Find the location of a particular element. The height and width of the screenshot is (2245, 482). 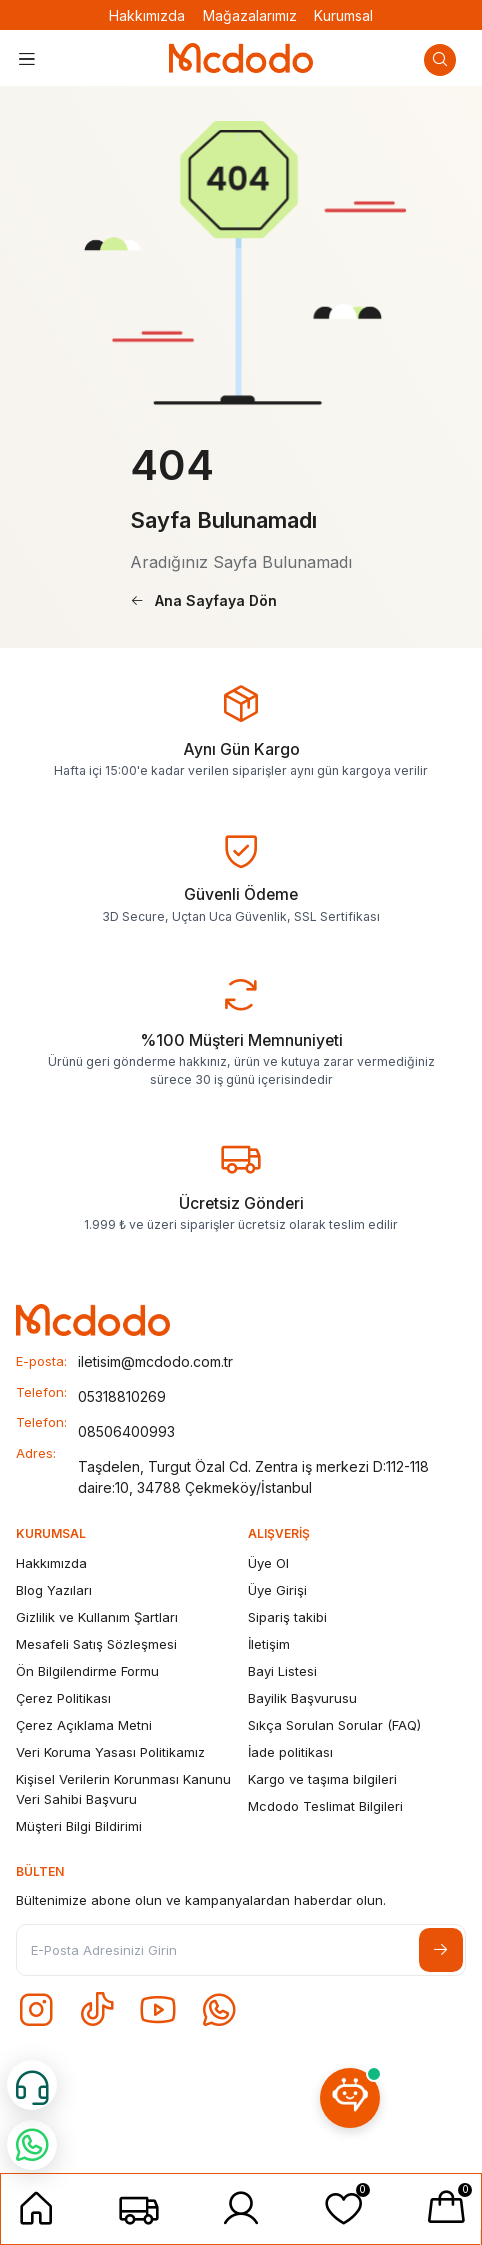

İletişim is located at coordinates (269, 1644).